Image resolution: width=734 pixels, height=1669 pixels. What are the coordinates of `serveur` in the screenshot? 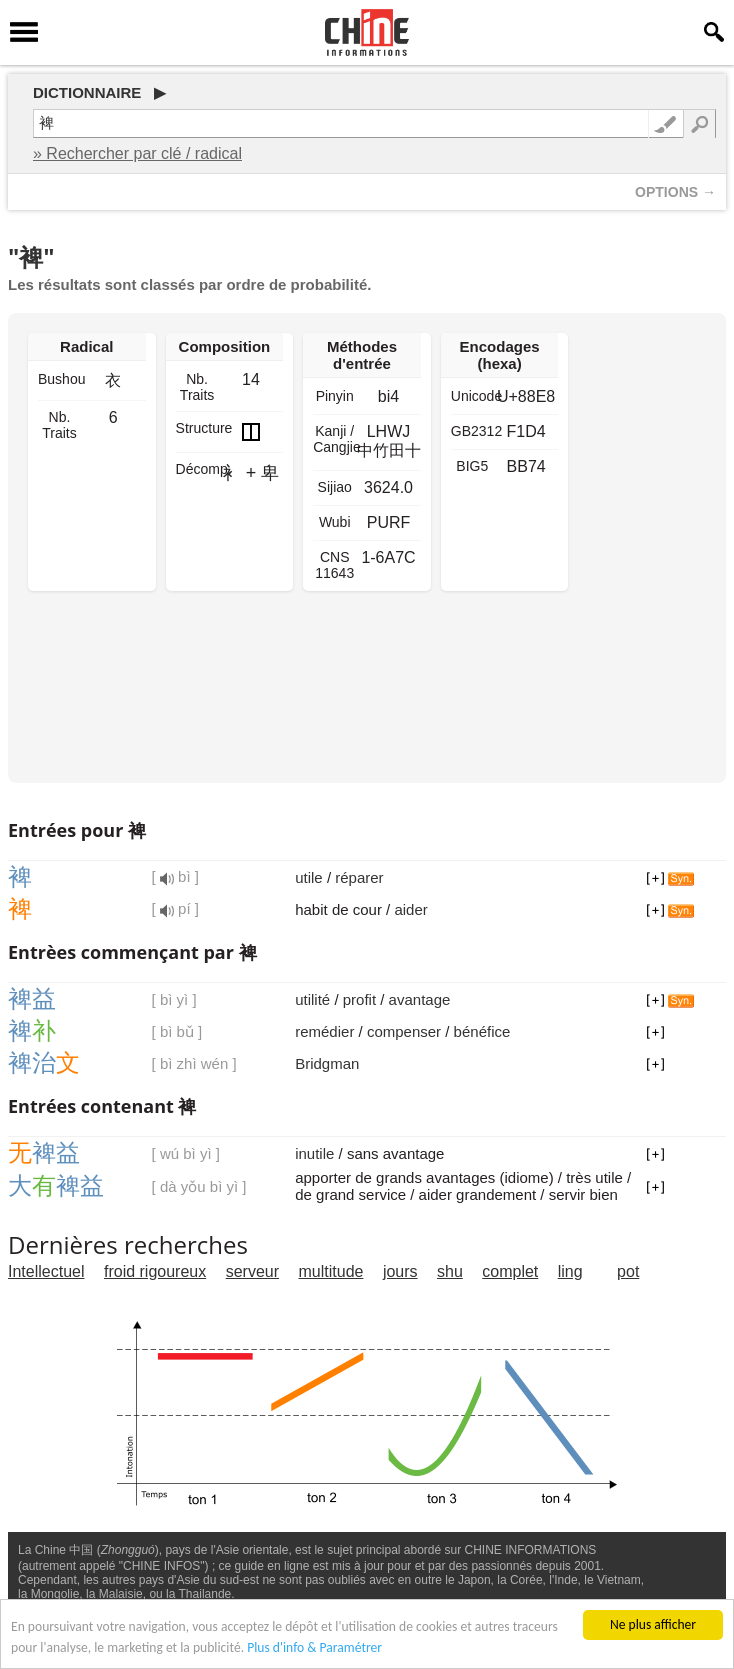 It's located at (252, 1271).